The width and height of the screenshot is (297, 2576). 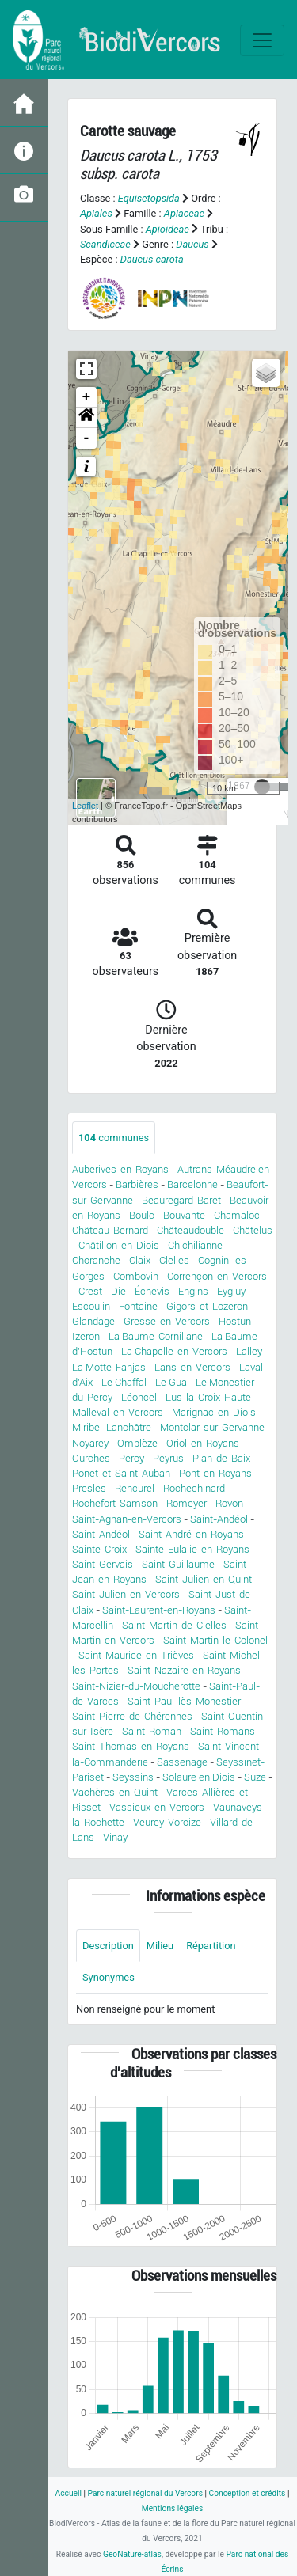 I want to click on Rovon, so click(x=229, y=1503).